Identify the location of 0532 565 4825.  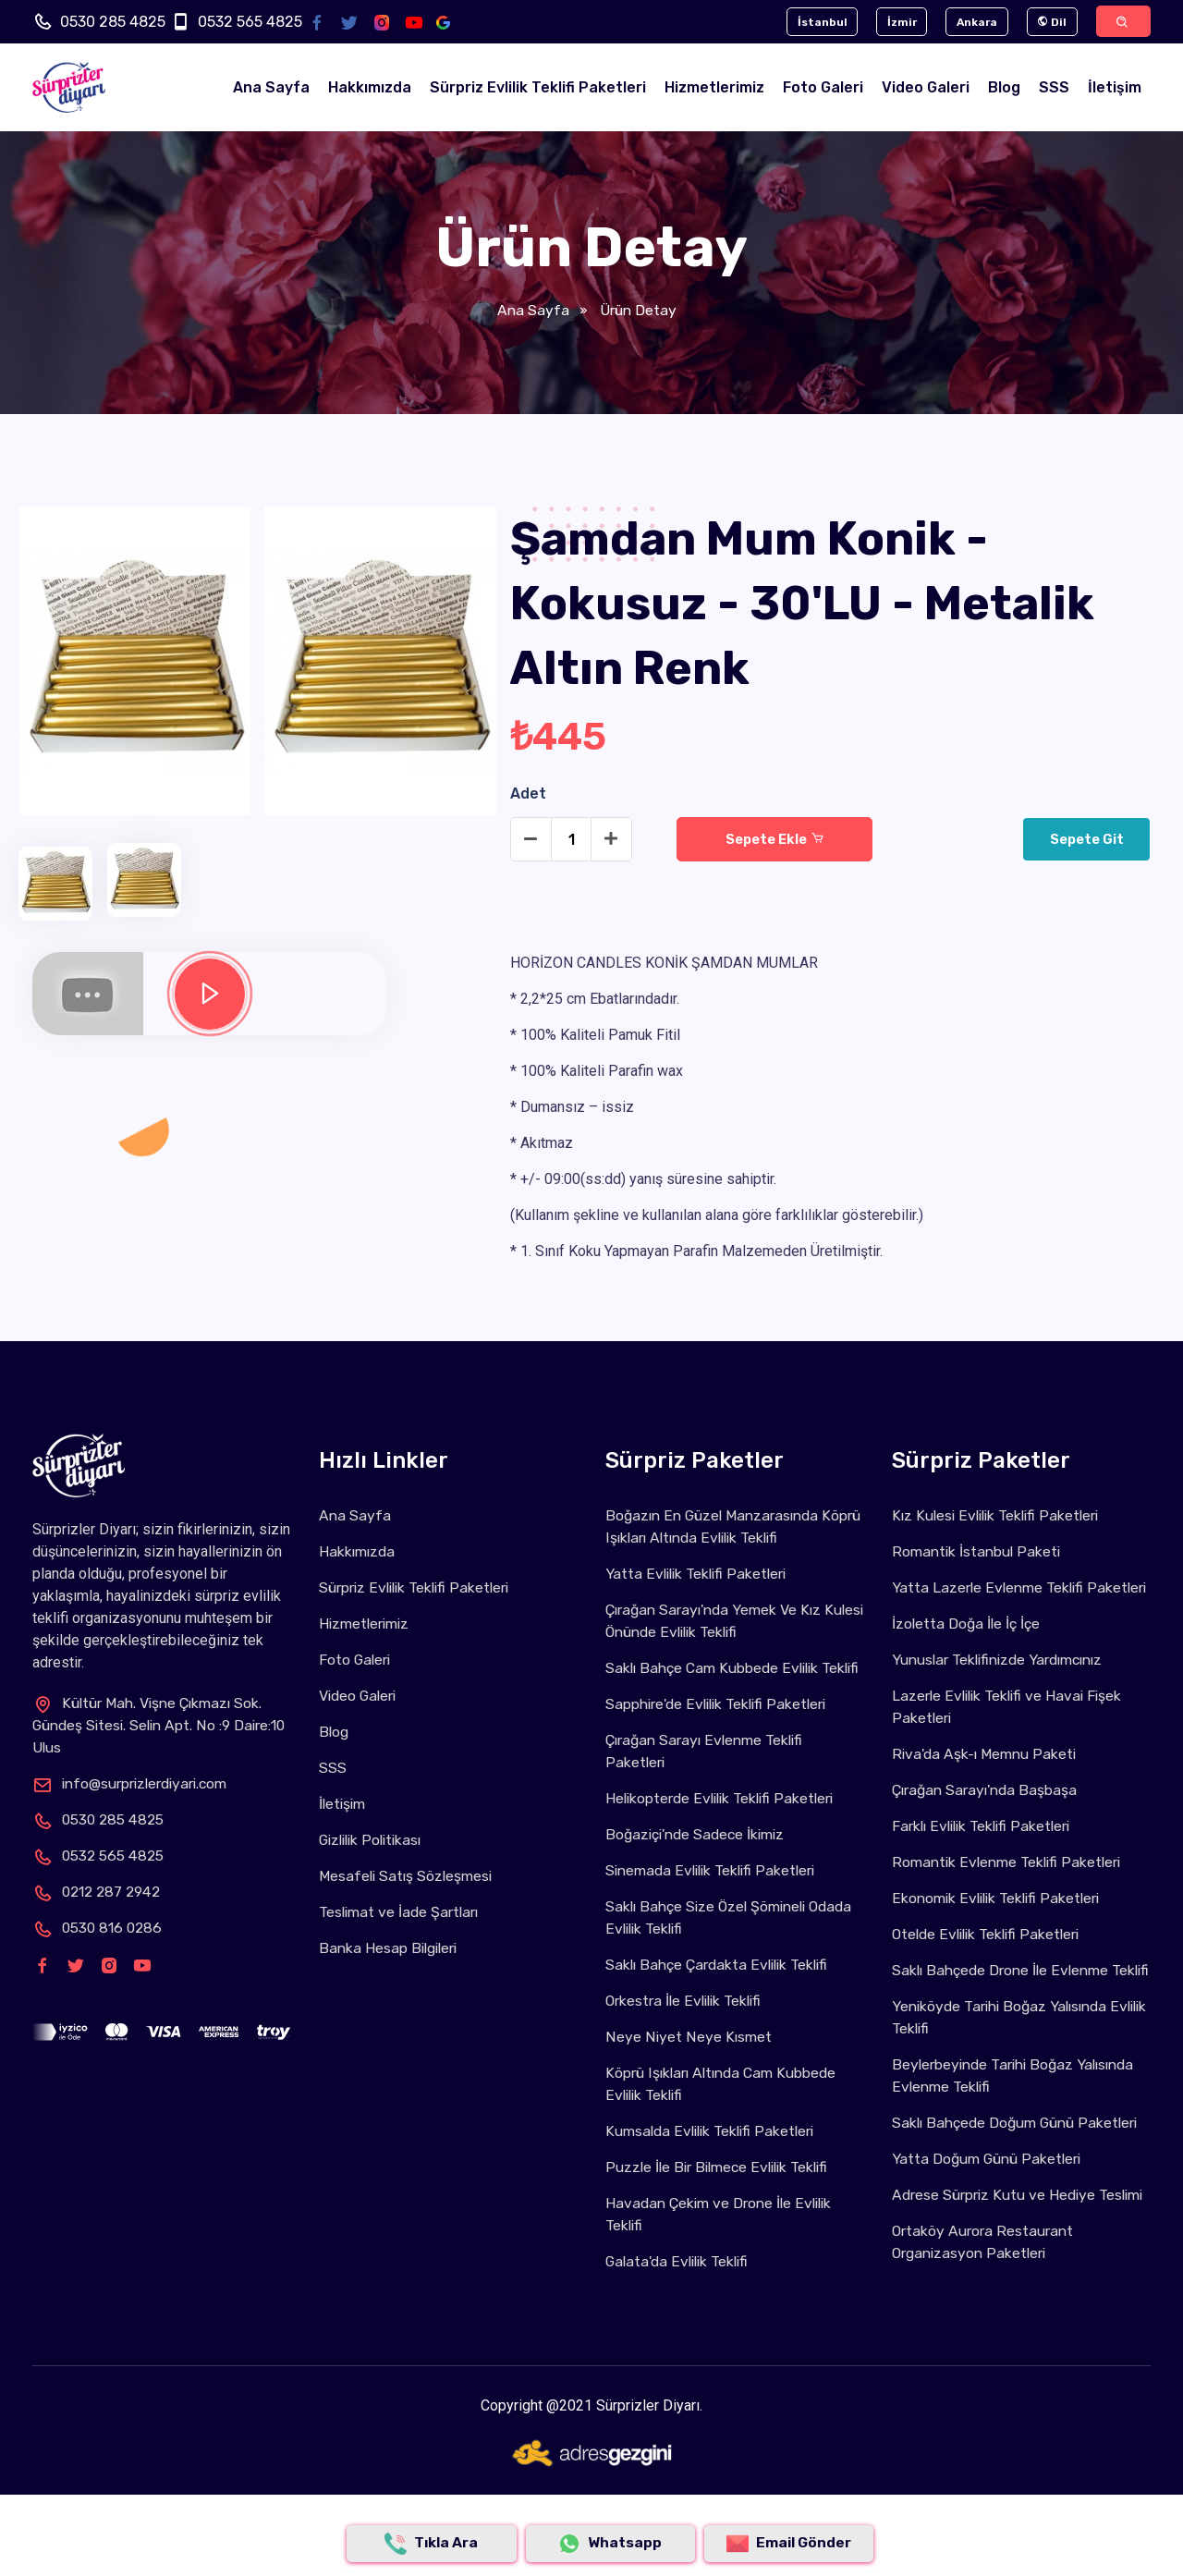
(250, 22).